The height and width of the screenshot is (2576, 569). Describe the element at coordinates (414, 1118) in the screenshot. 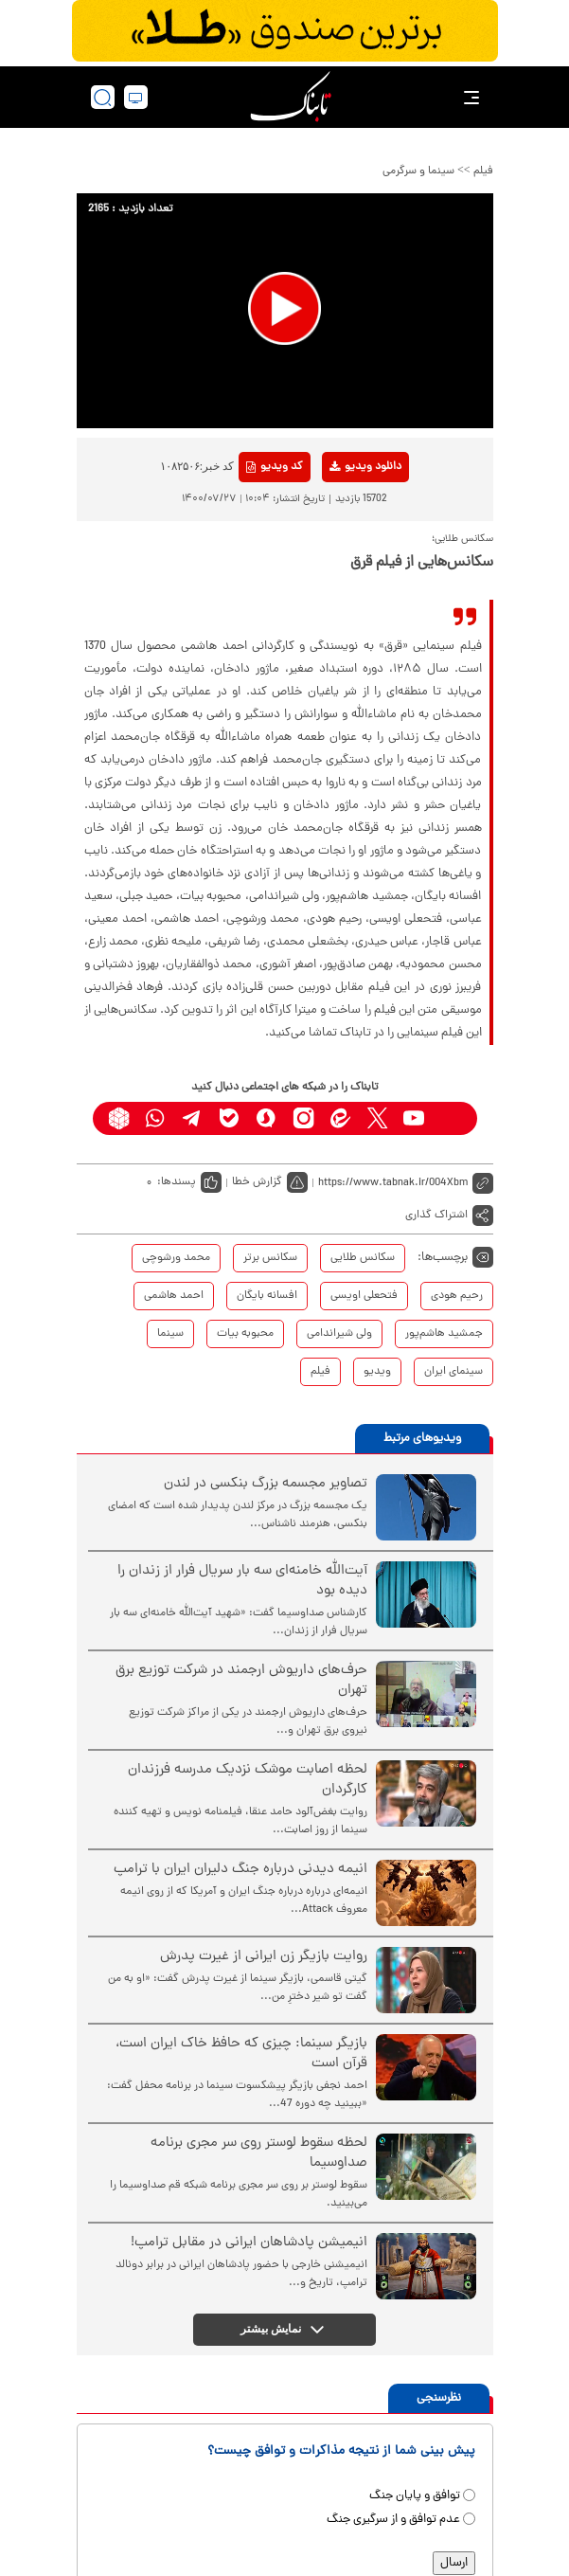

I see `[youtube link]` at that location.